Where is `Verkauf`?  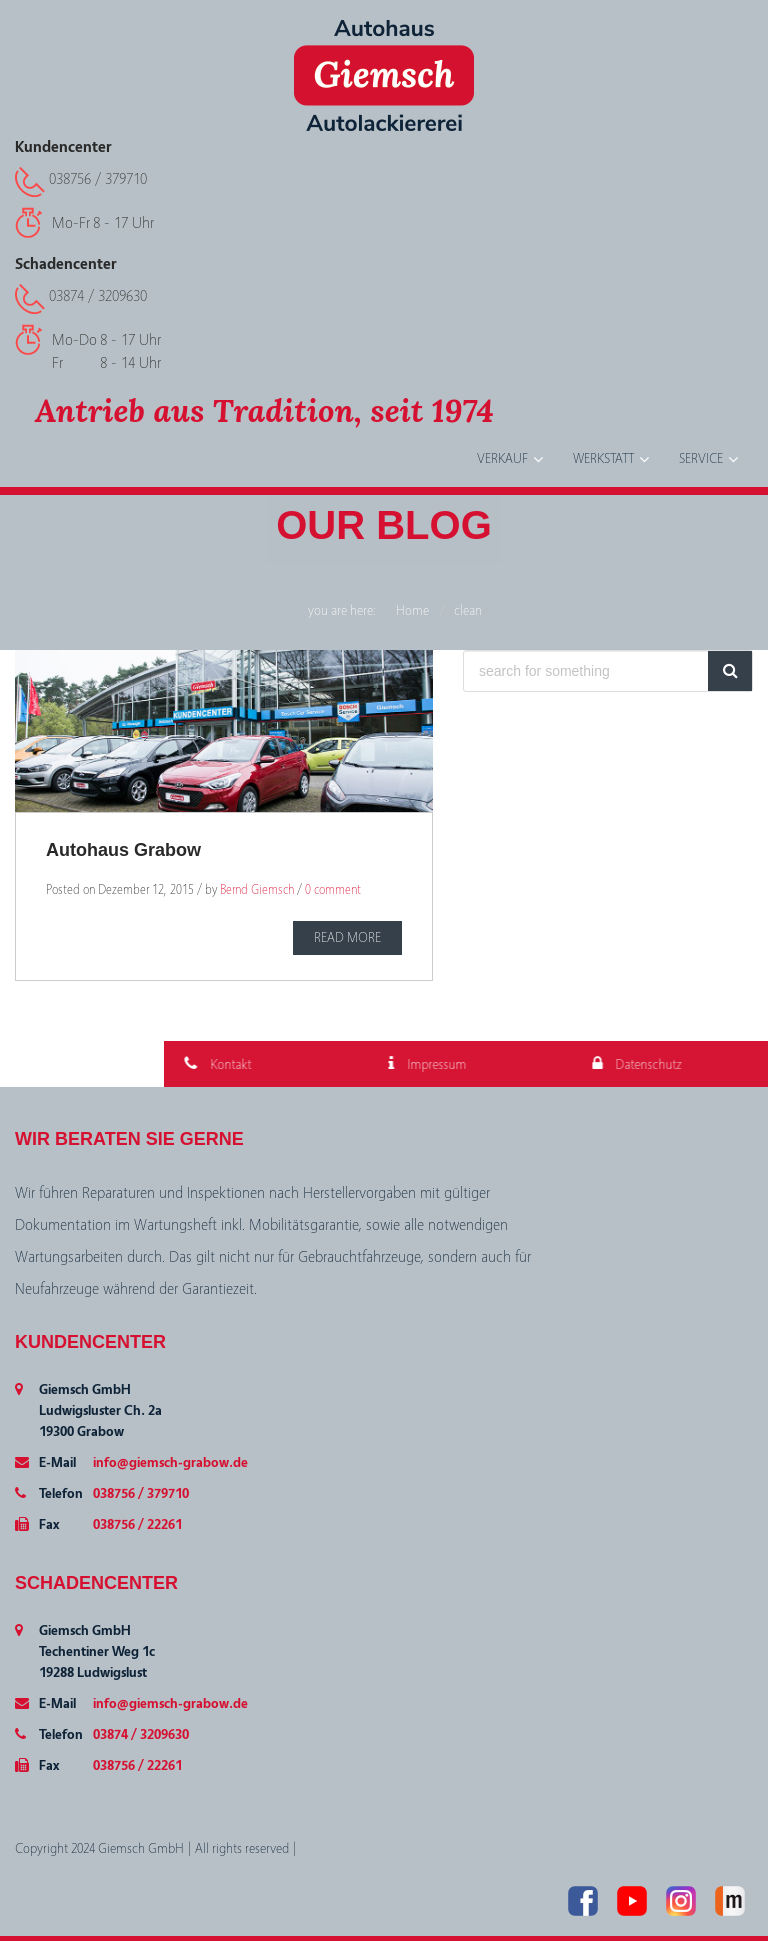
Verkauf is located at coordinates (502, 459).